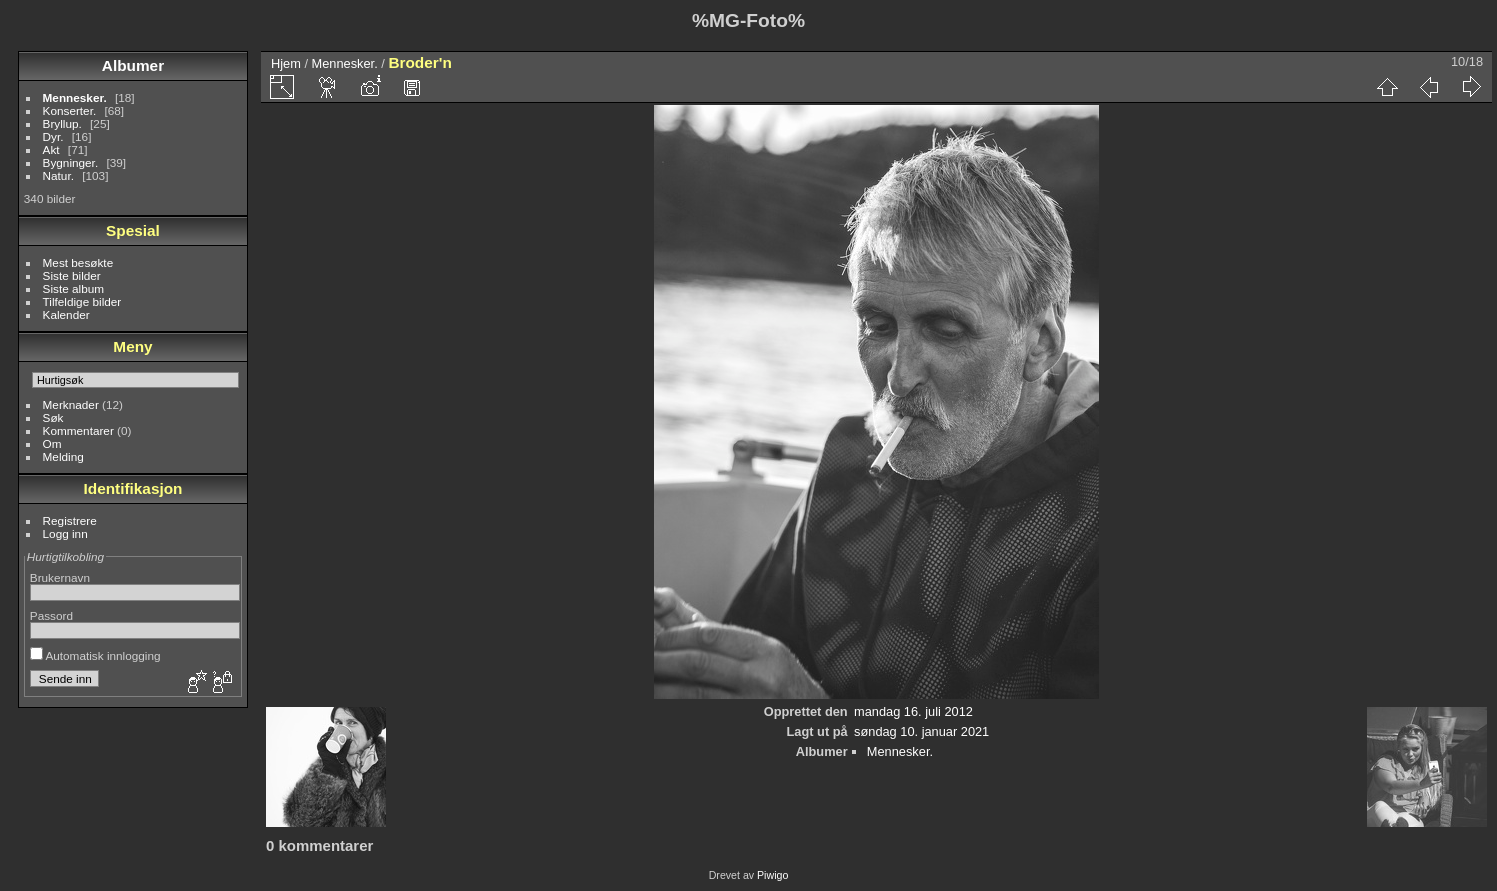 The width and height of the screenshot is (1497, 891). What do you see at coordinates (52, 443) in the screenshot?
I see `Om` at bounding box center [52, 443].